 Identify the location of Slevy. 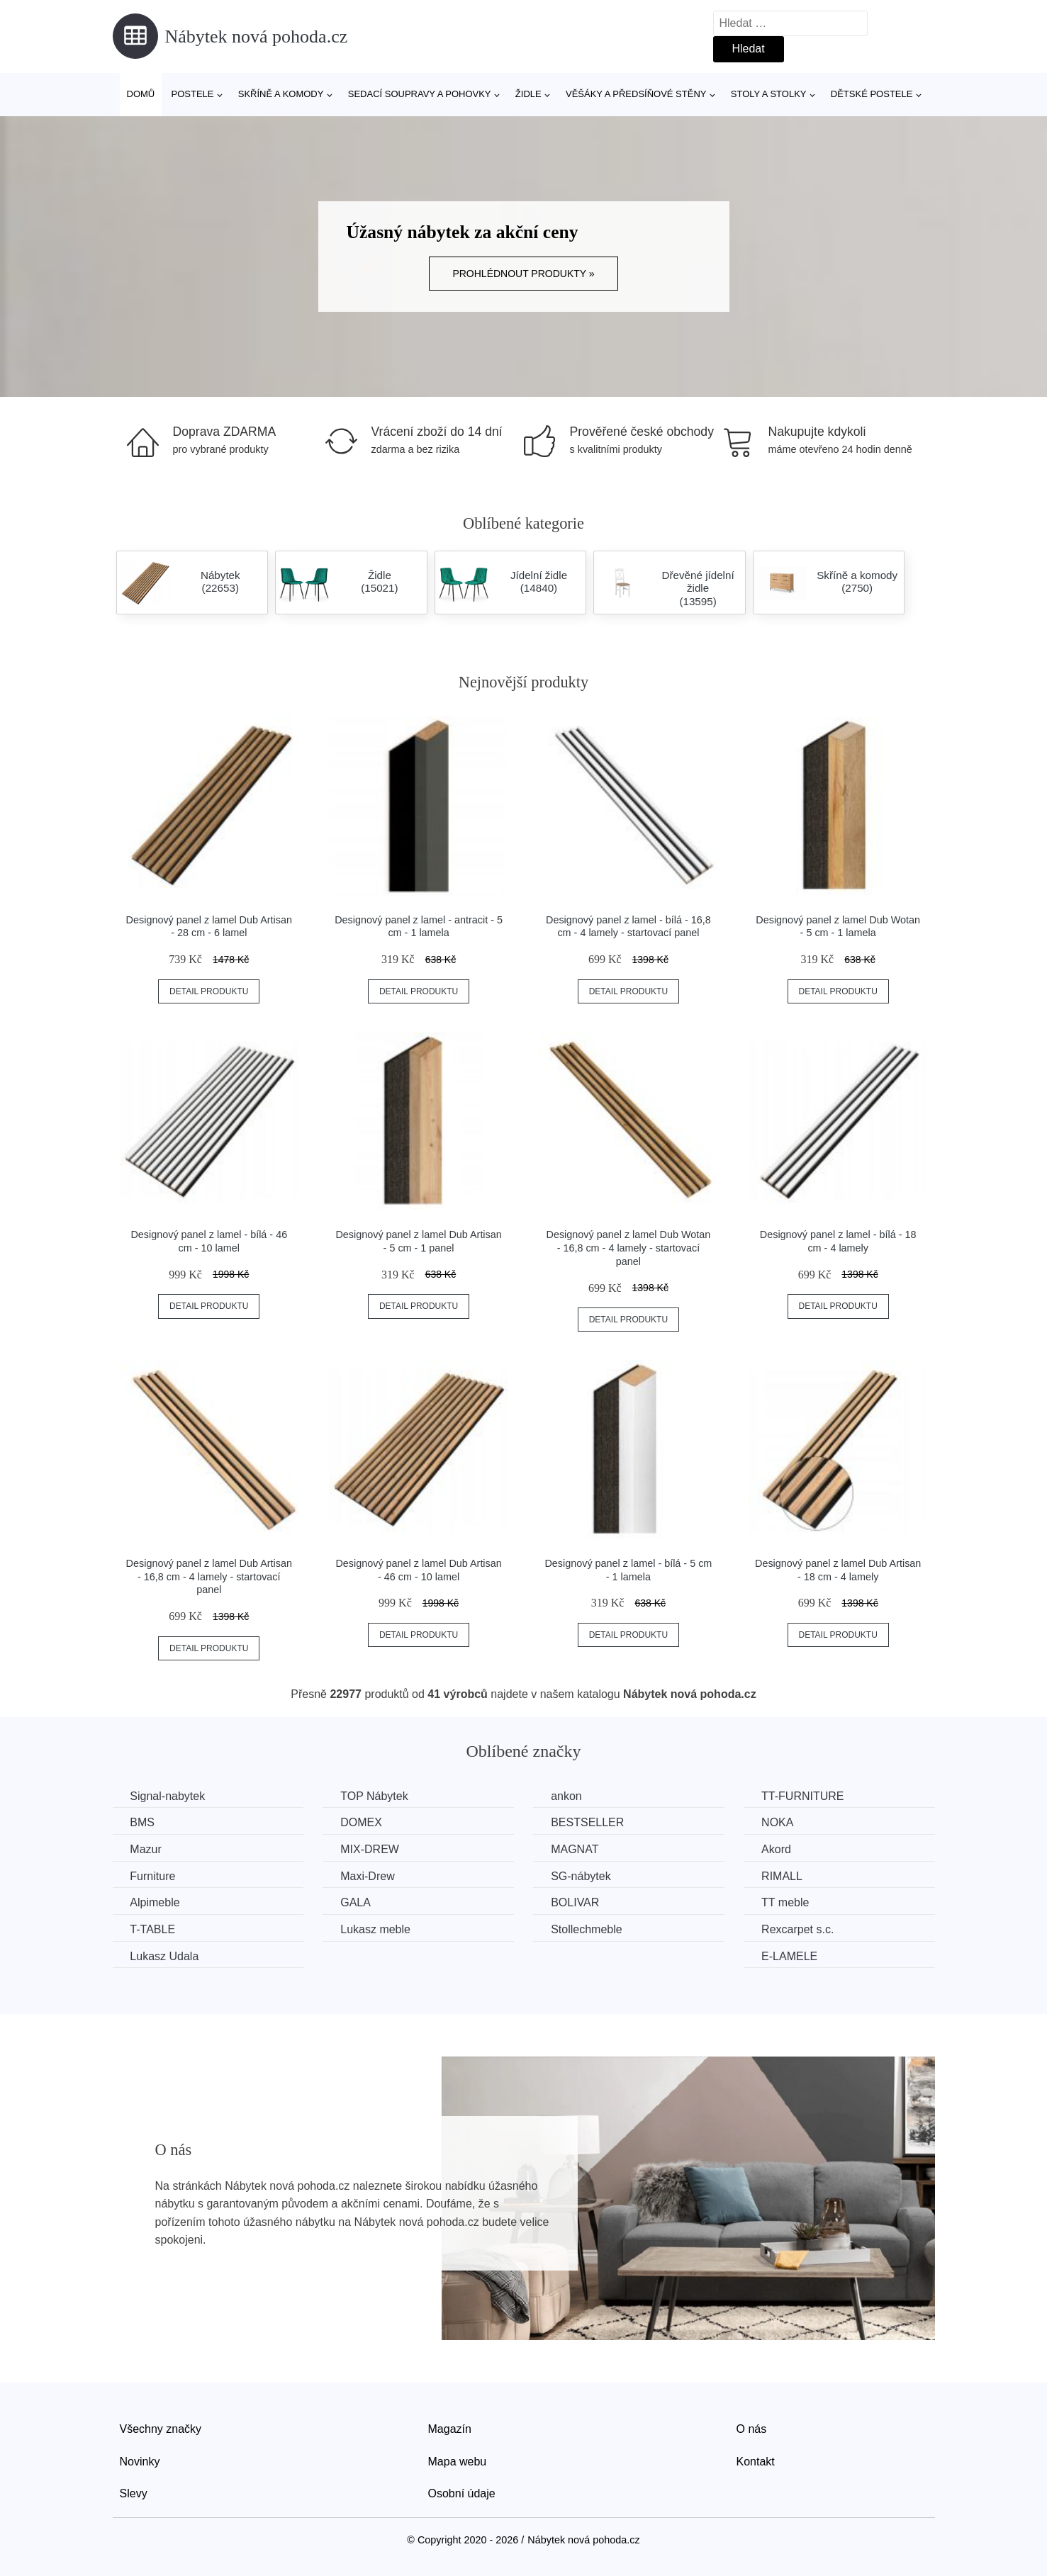
(133, 2493).